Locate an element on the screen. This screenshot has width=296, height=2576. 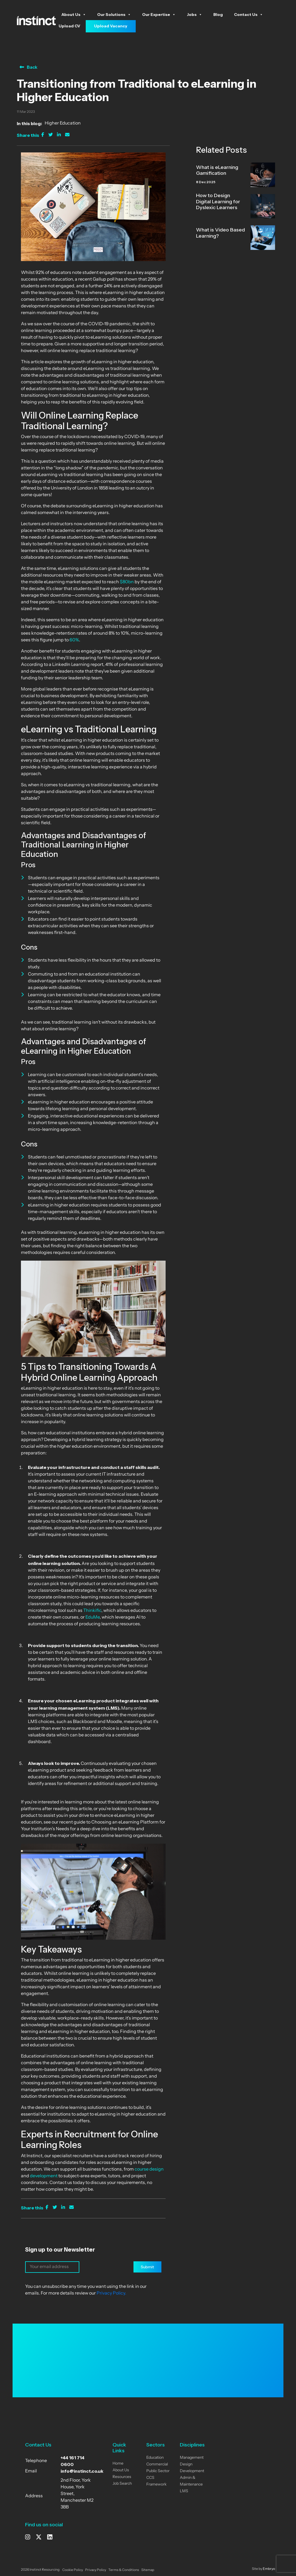
Jobs is located at coordinates (194, 14).